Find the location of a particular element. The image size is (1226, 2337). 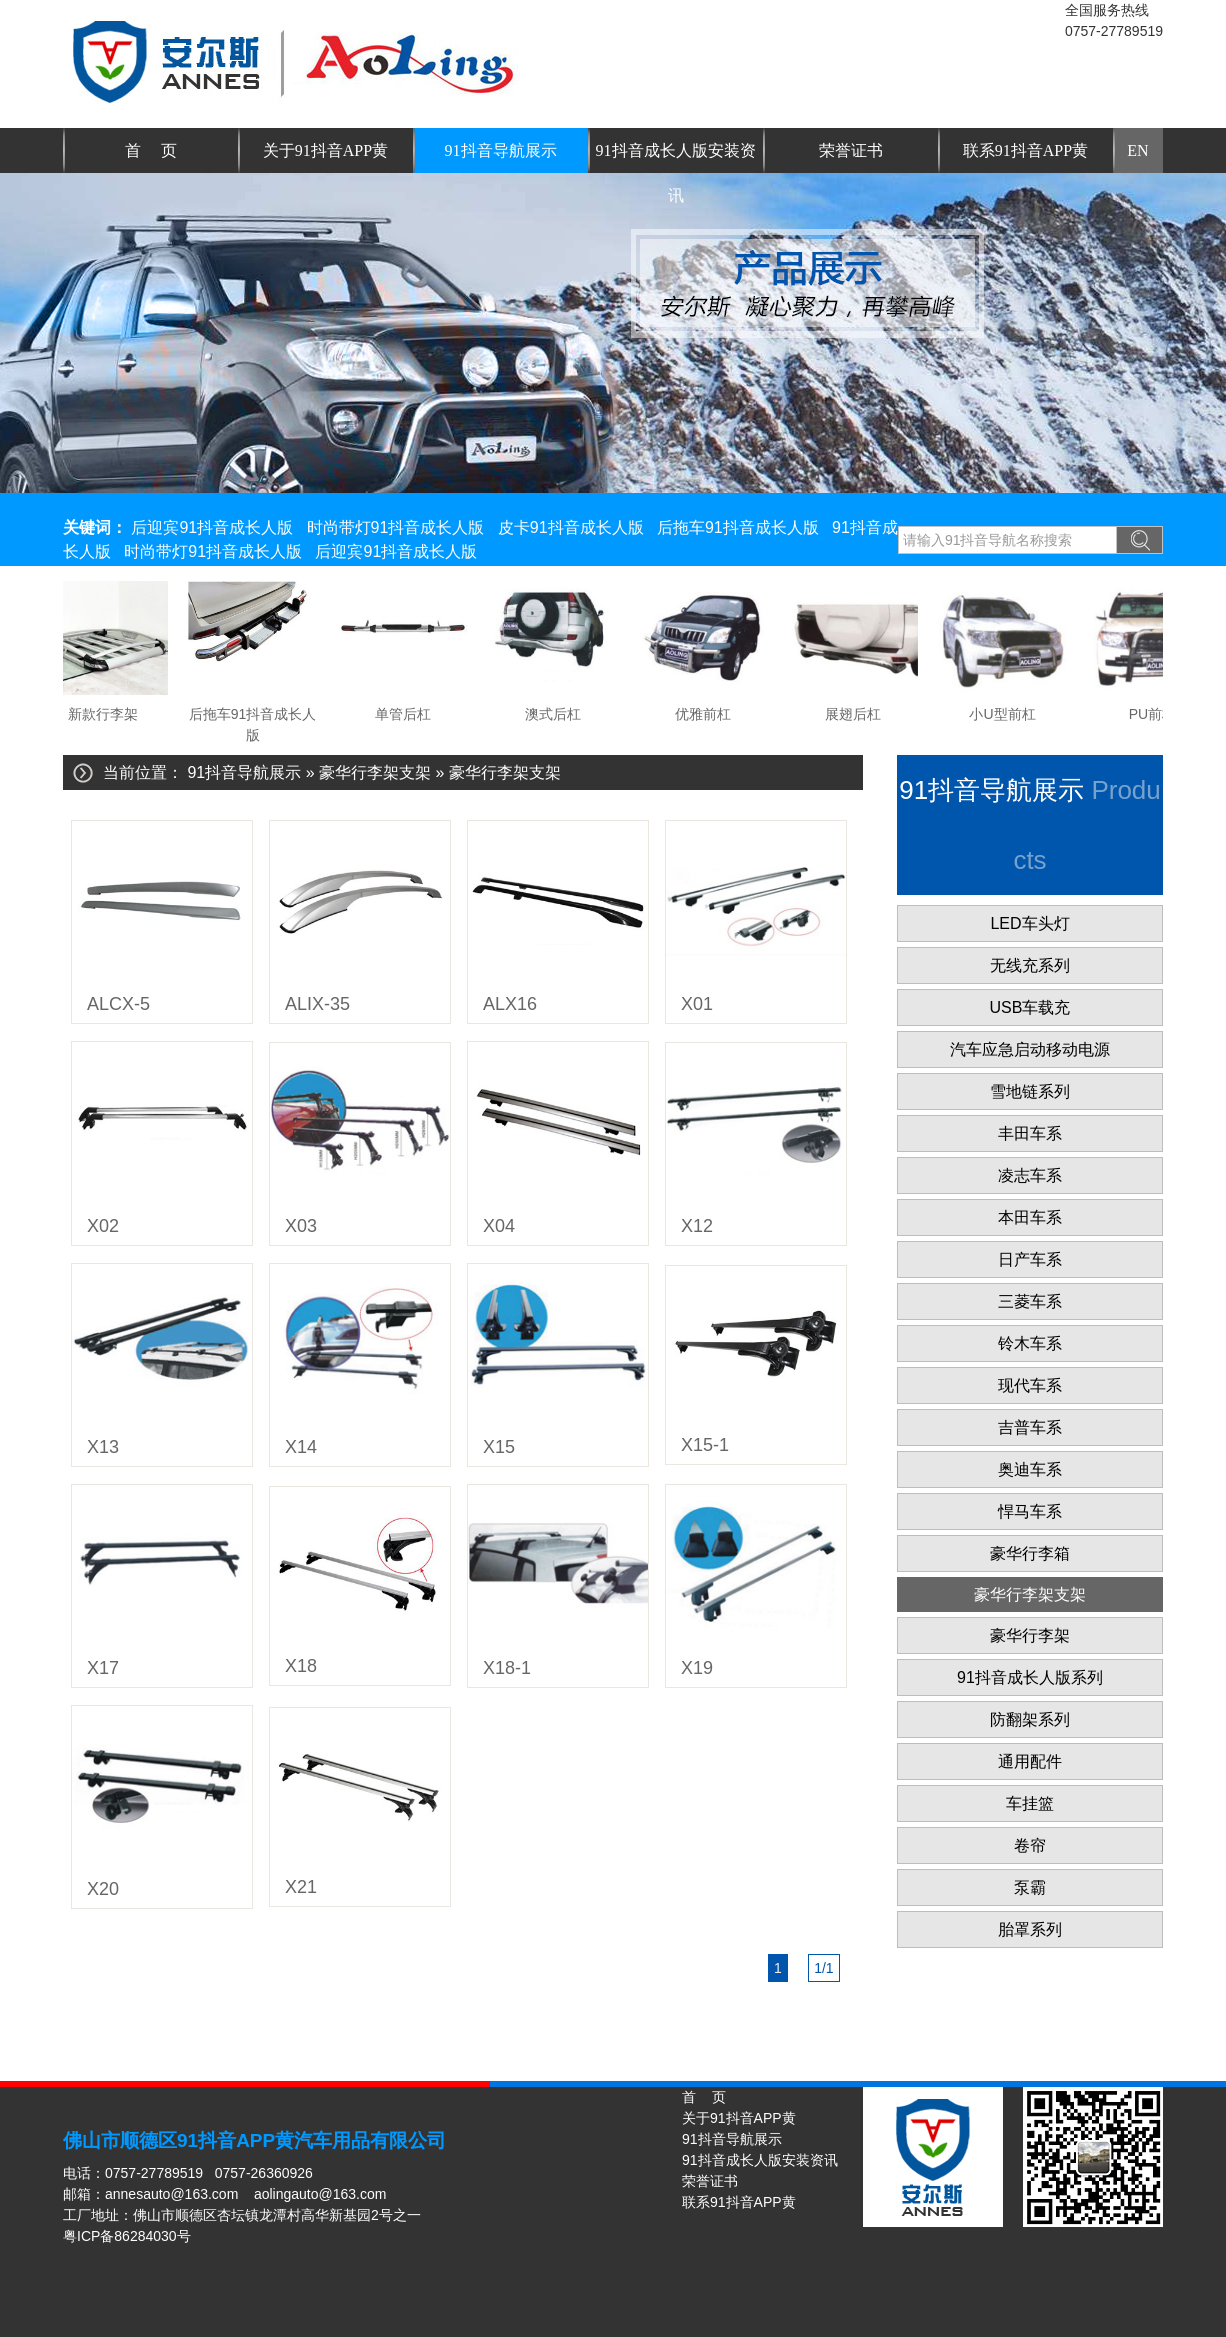

粤ICP备86284030号 is located at coordinates (127, 2236).